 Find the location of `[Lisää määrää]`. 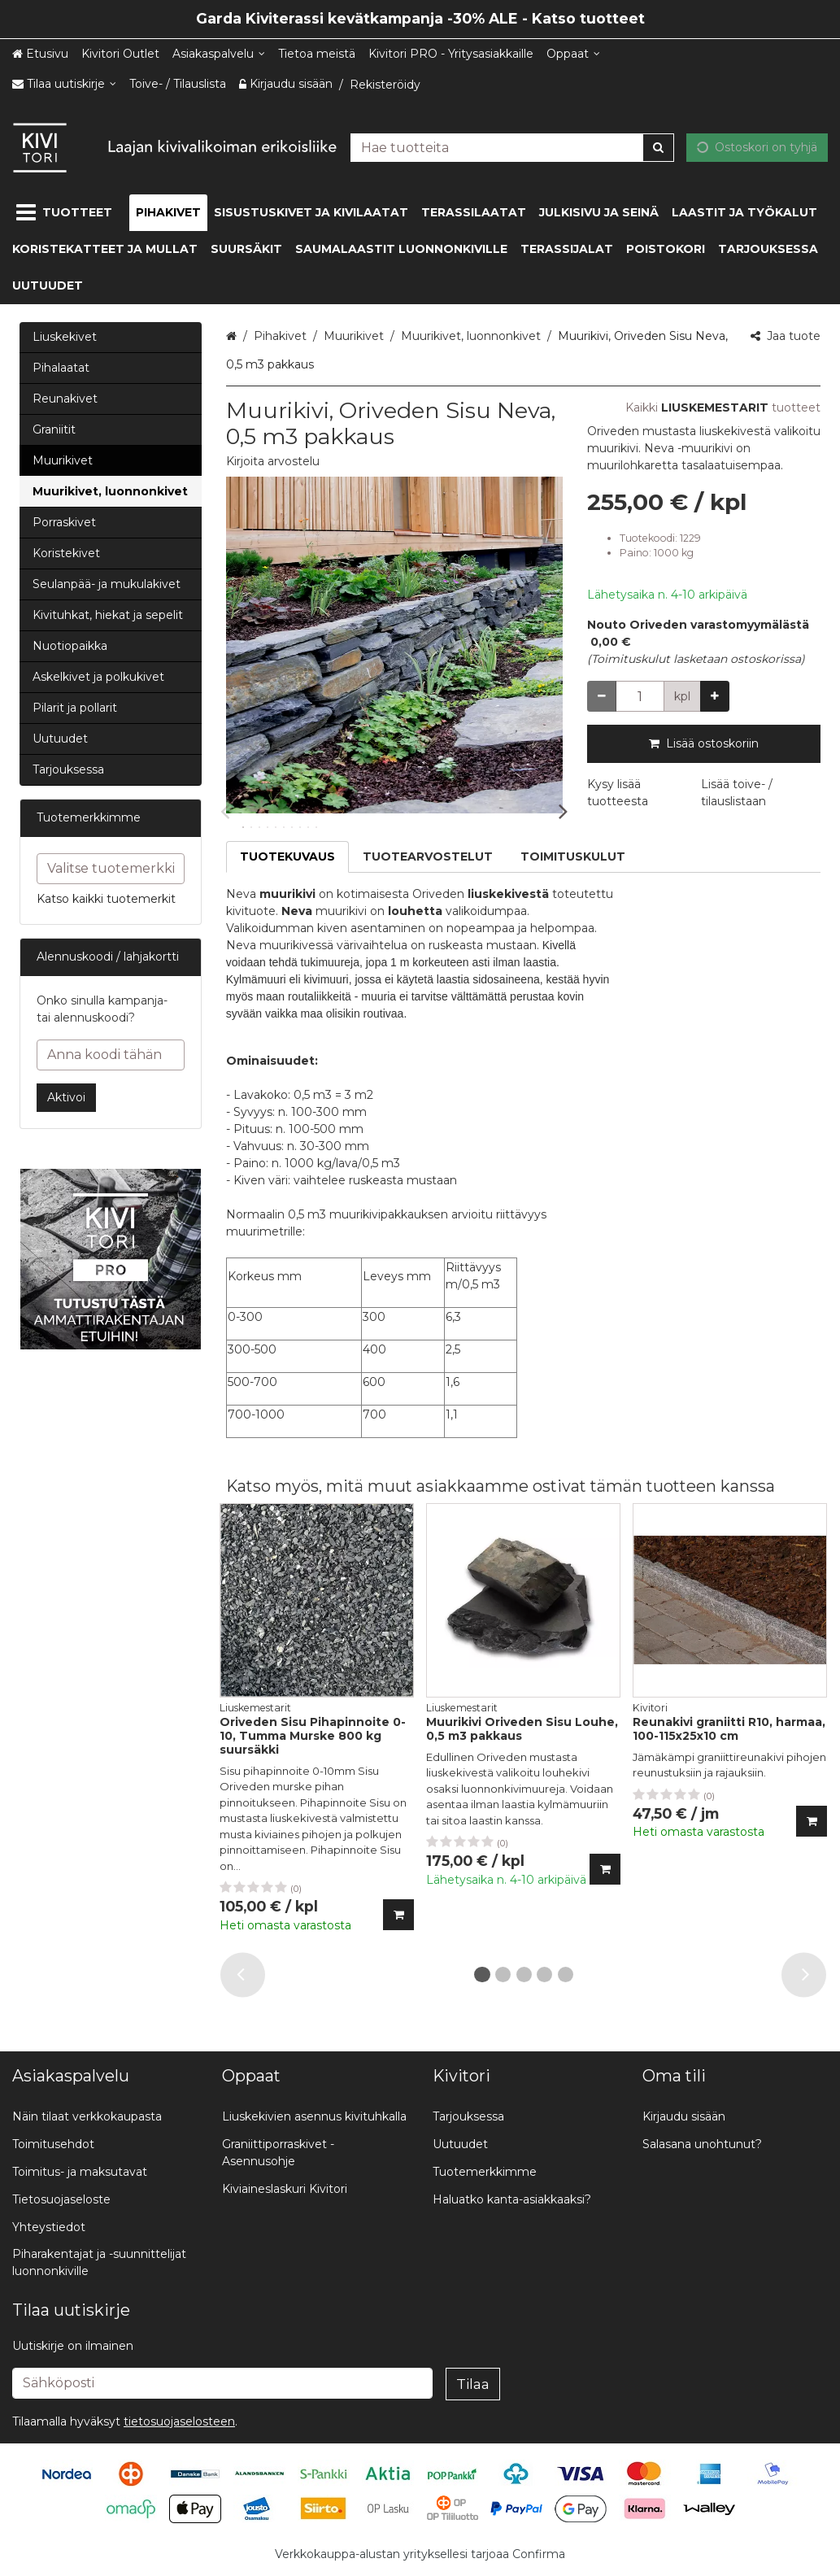

[Lisää määrää] is located at coordinates (714, 696).